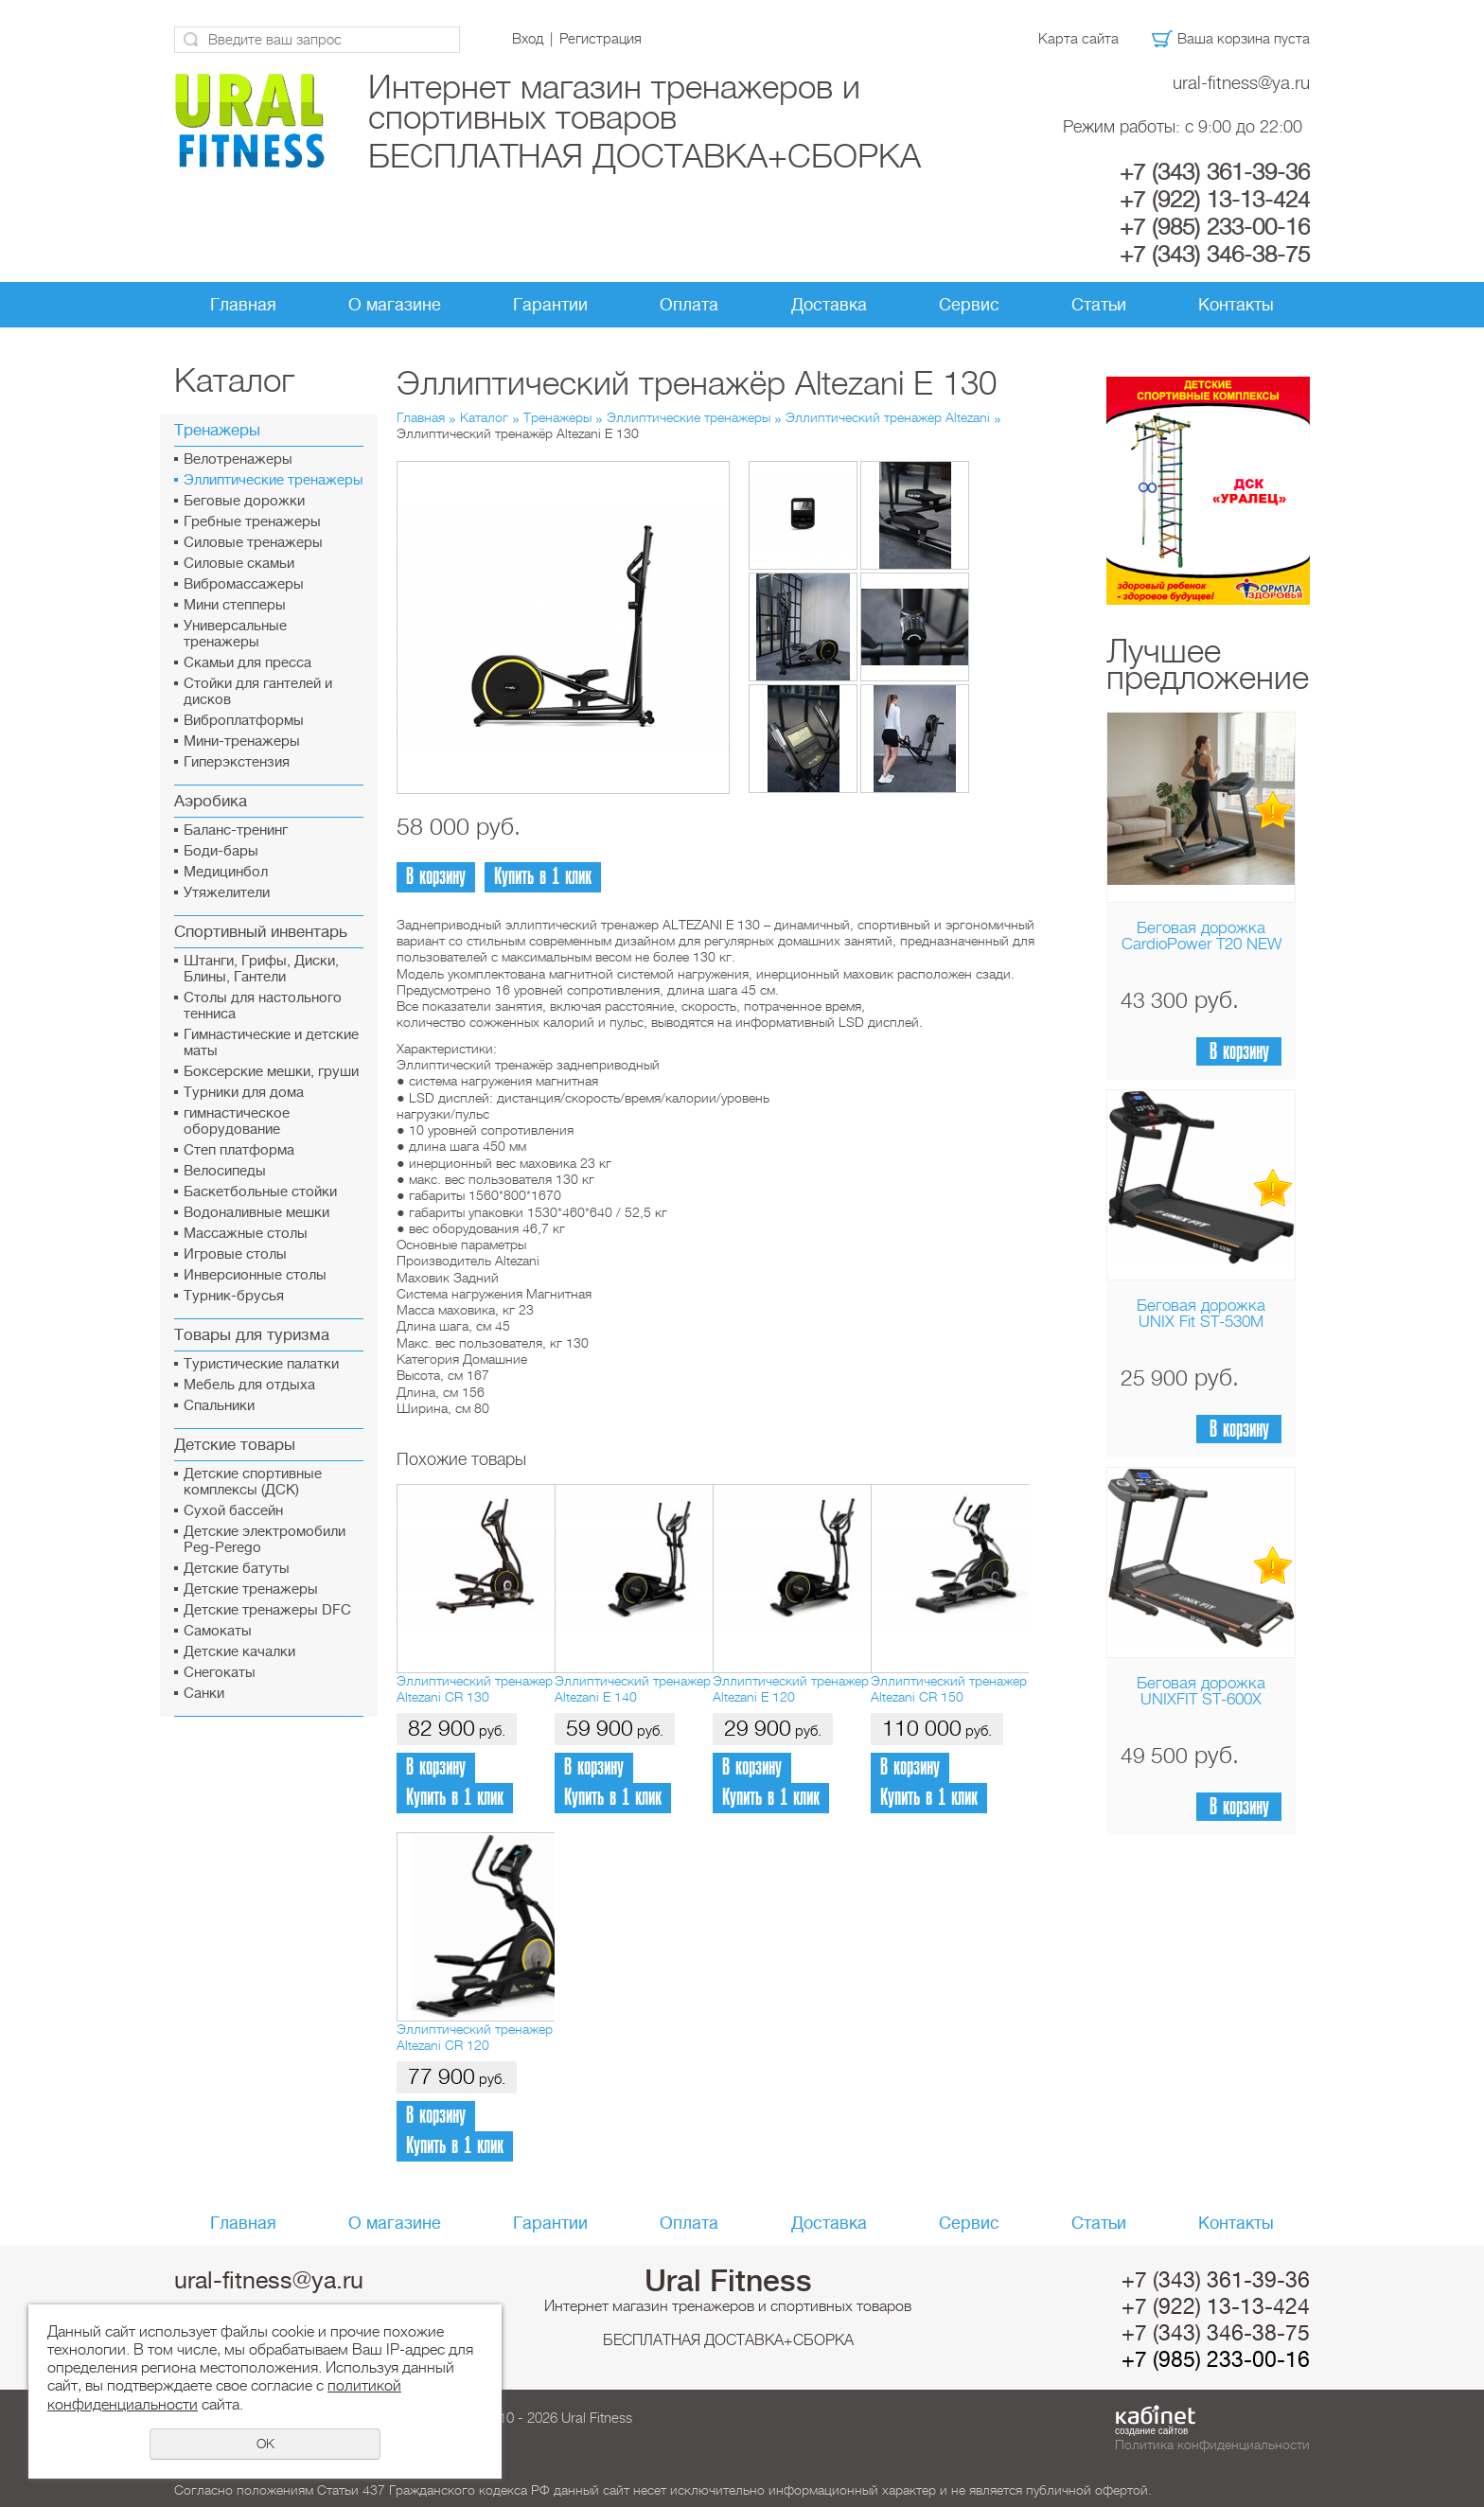 The height and width of the screenshot is (2507, 1484). What do you see at coordinates (235, 1254) in the screenshot?
I see `Игровые столы` at bounding box center [235, 1254].